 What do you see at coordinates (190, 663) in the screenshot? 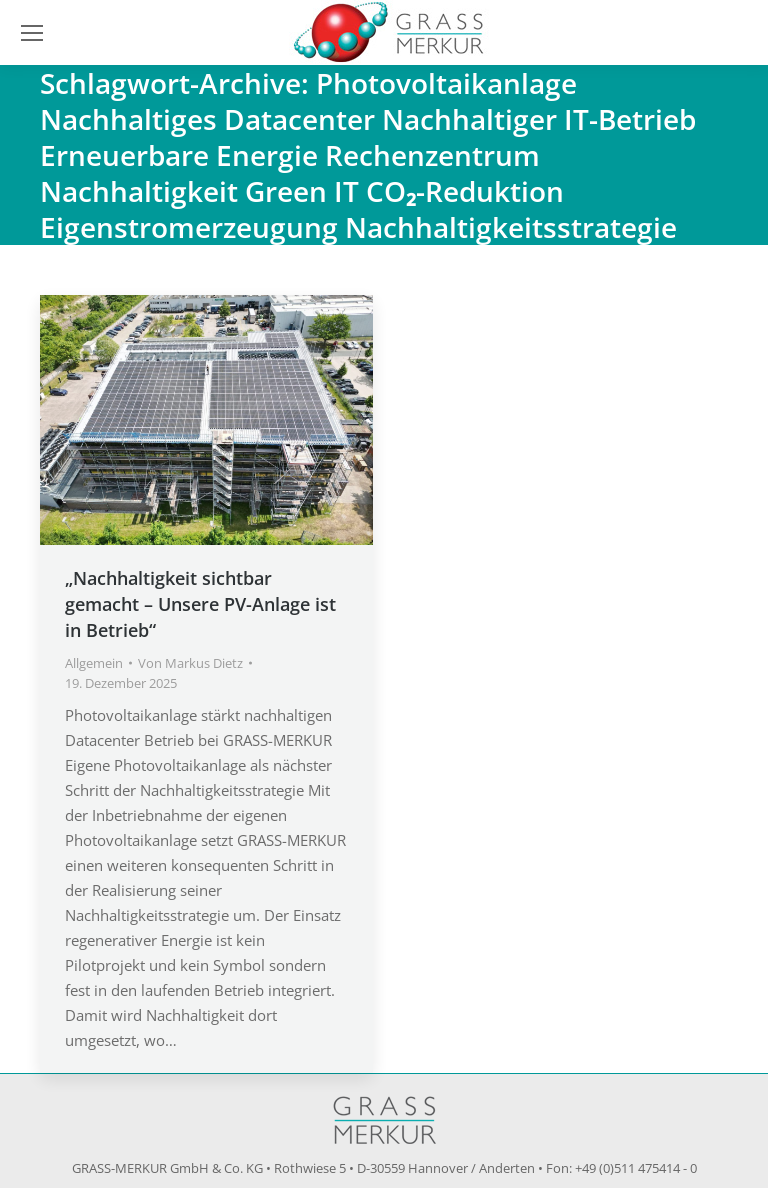
I see `Von` at bounding box center [190, 663].